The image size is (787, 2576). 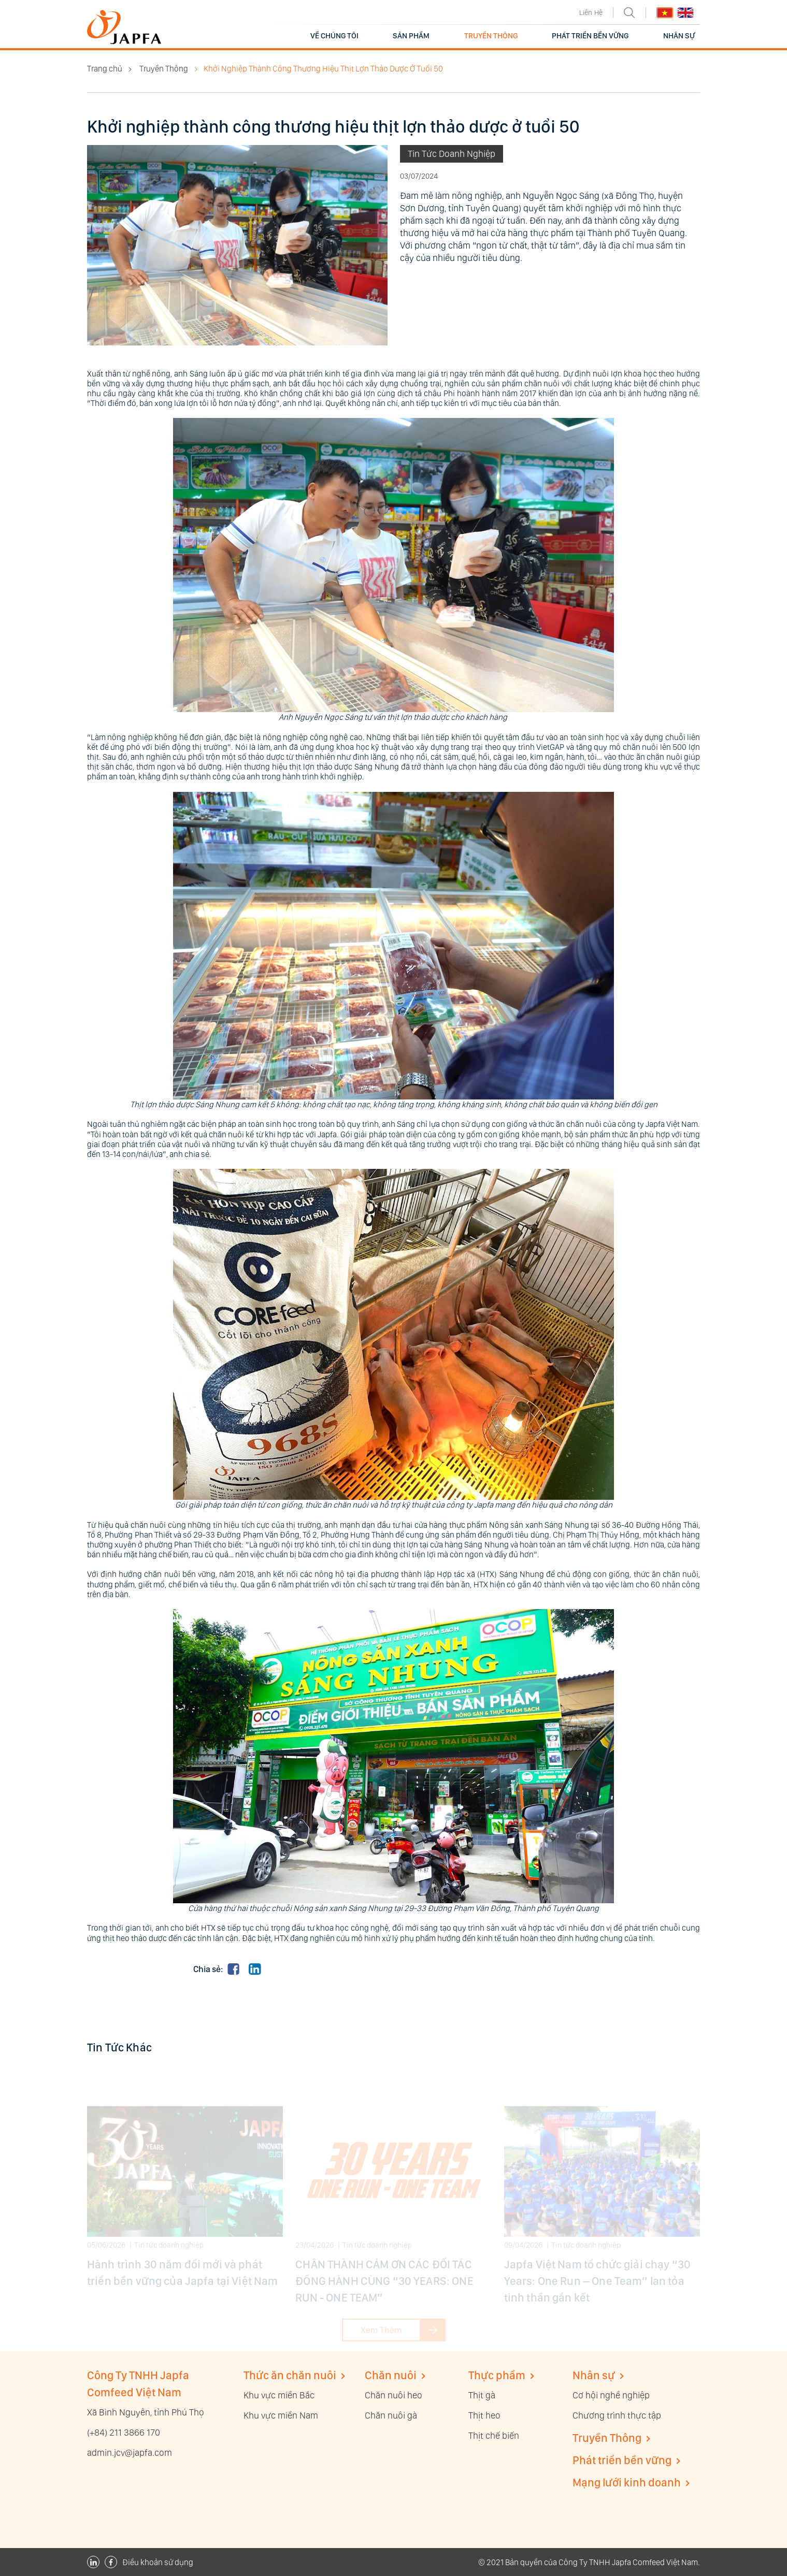 I want to click on Thịt chế biến, so click(x=493, y=2435).